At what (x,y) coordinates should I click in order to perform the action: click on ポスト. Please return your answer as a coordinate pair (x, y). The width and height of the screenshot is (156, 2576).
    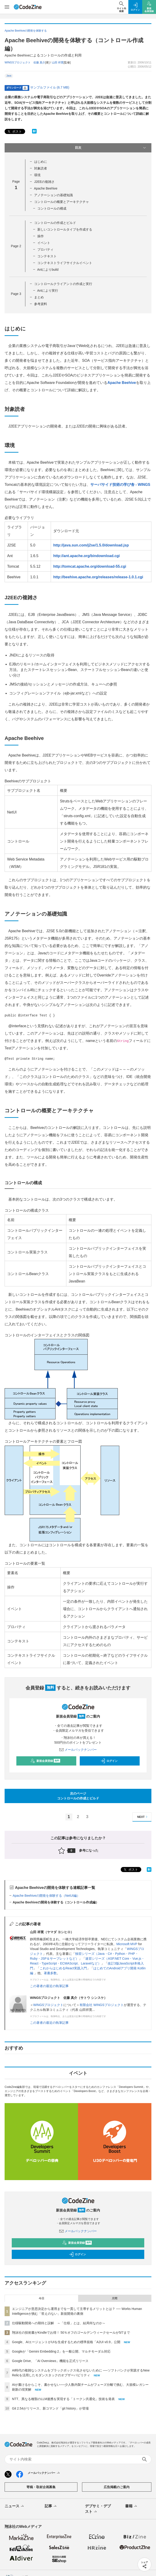
    Looking at the image, I should click on (14, 131).